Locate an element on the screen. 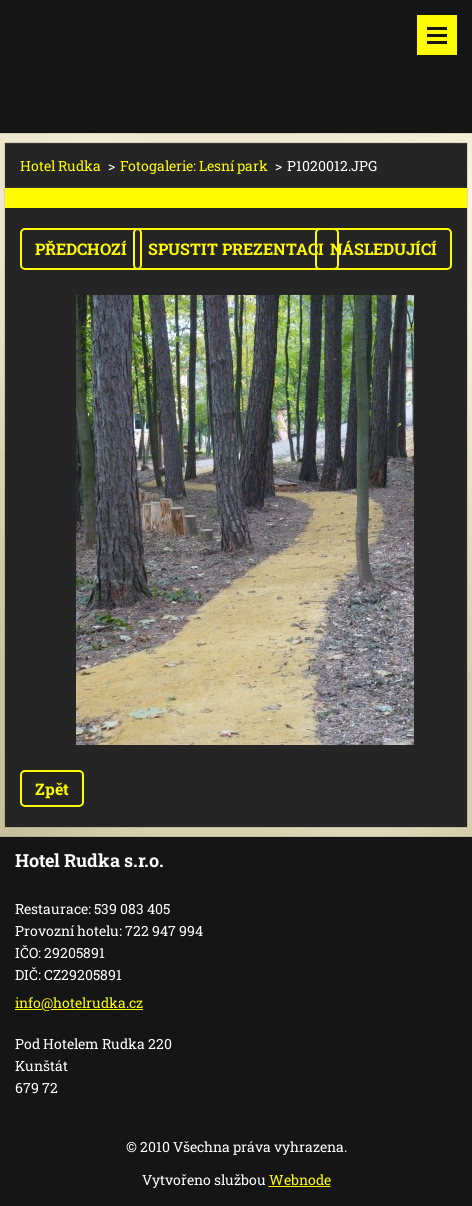  Webnode is located at coordinates (300, 1179).